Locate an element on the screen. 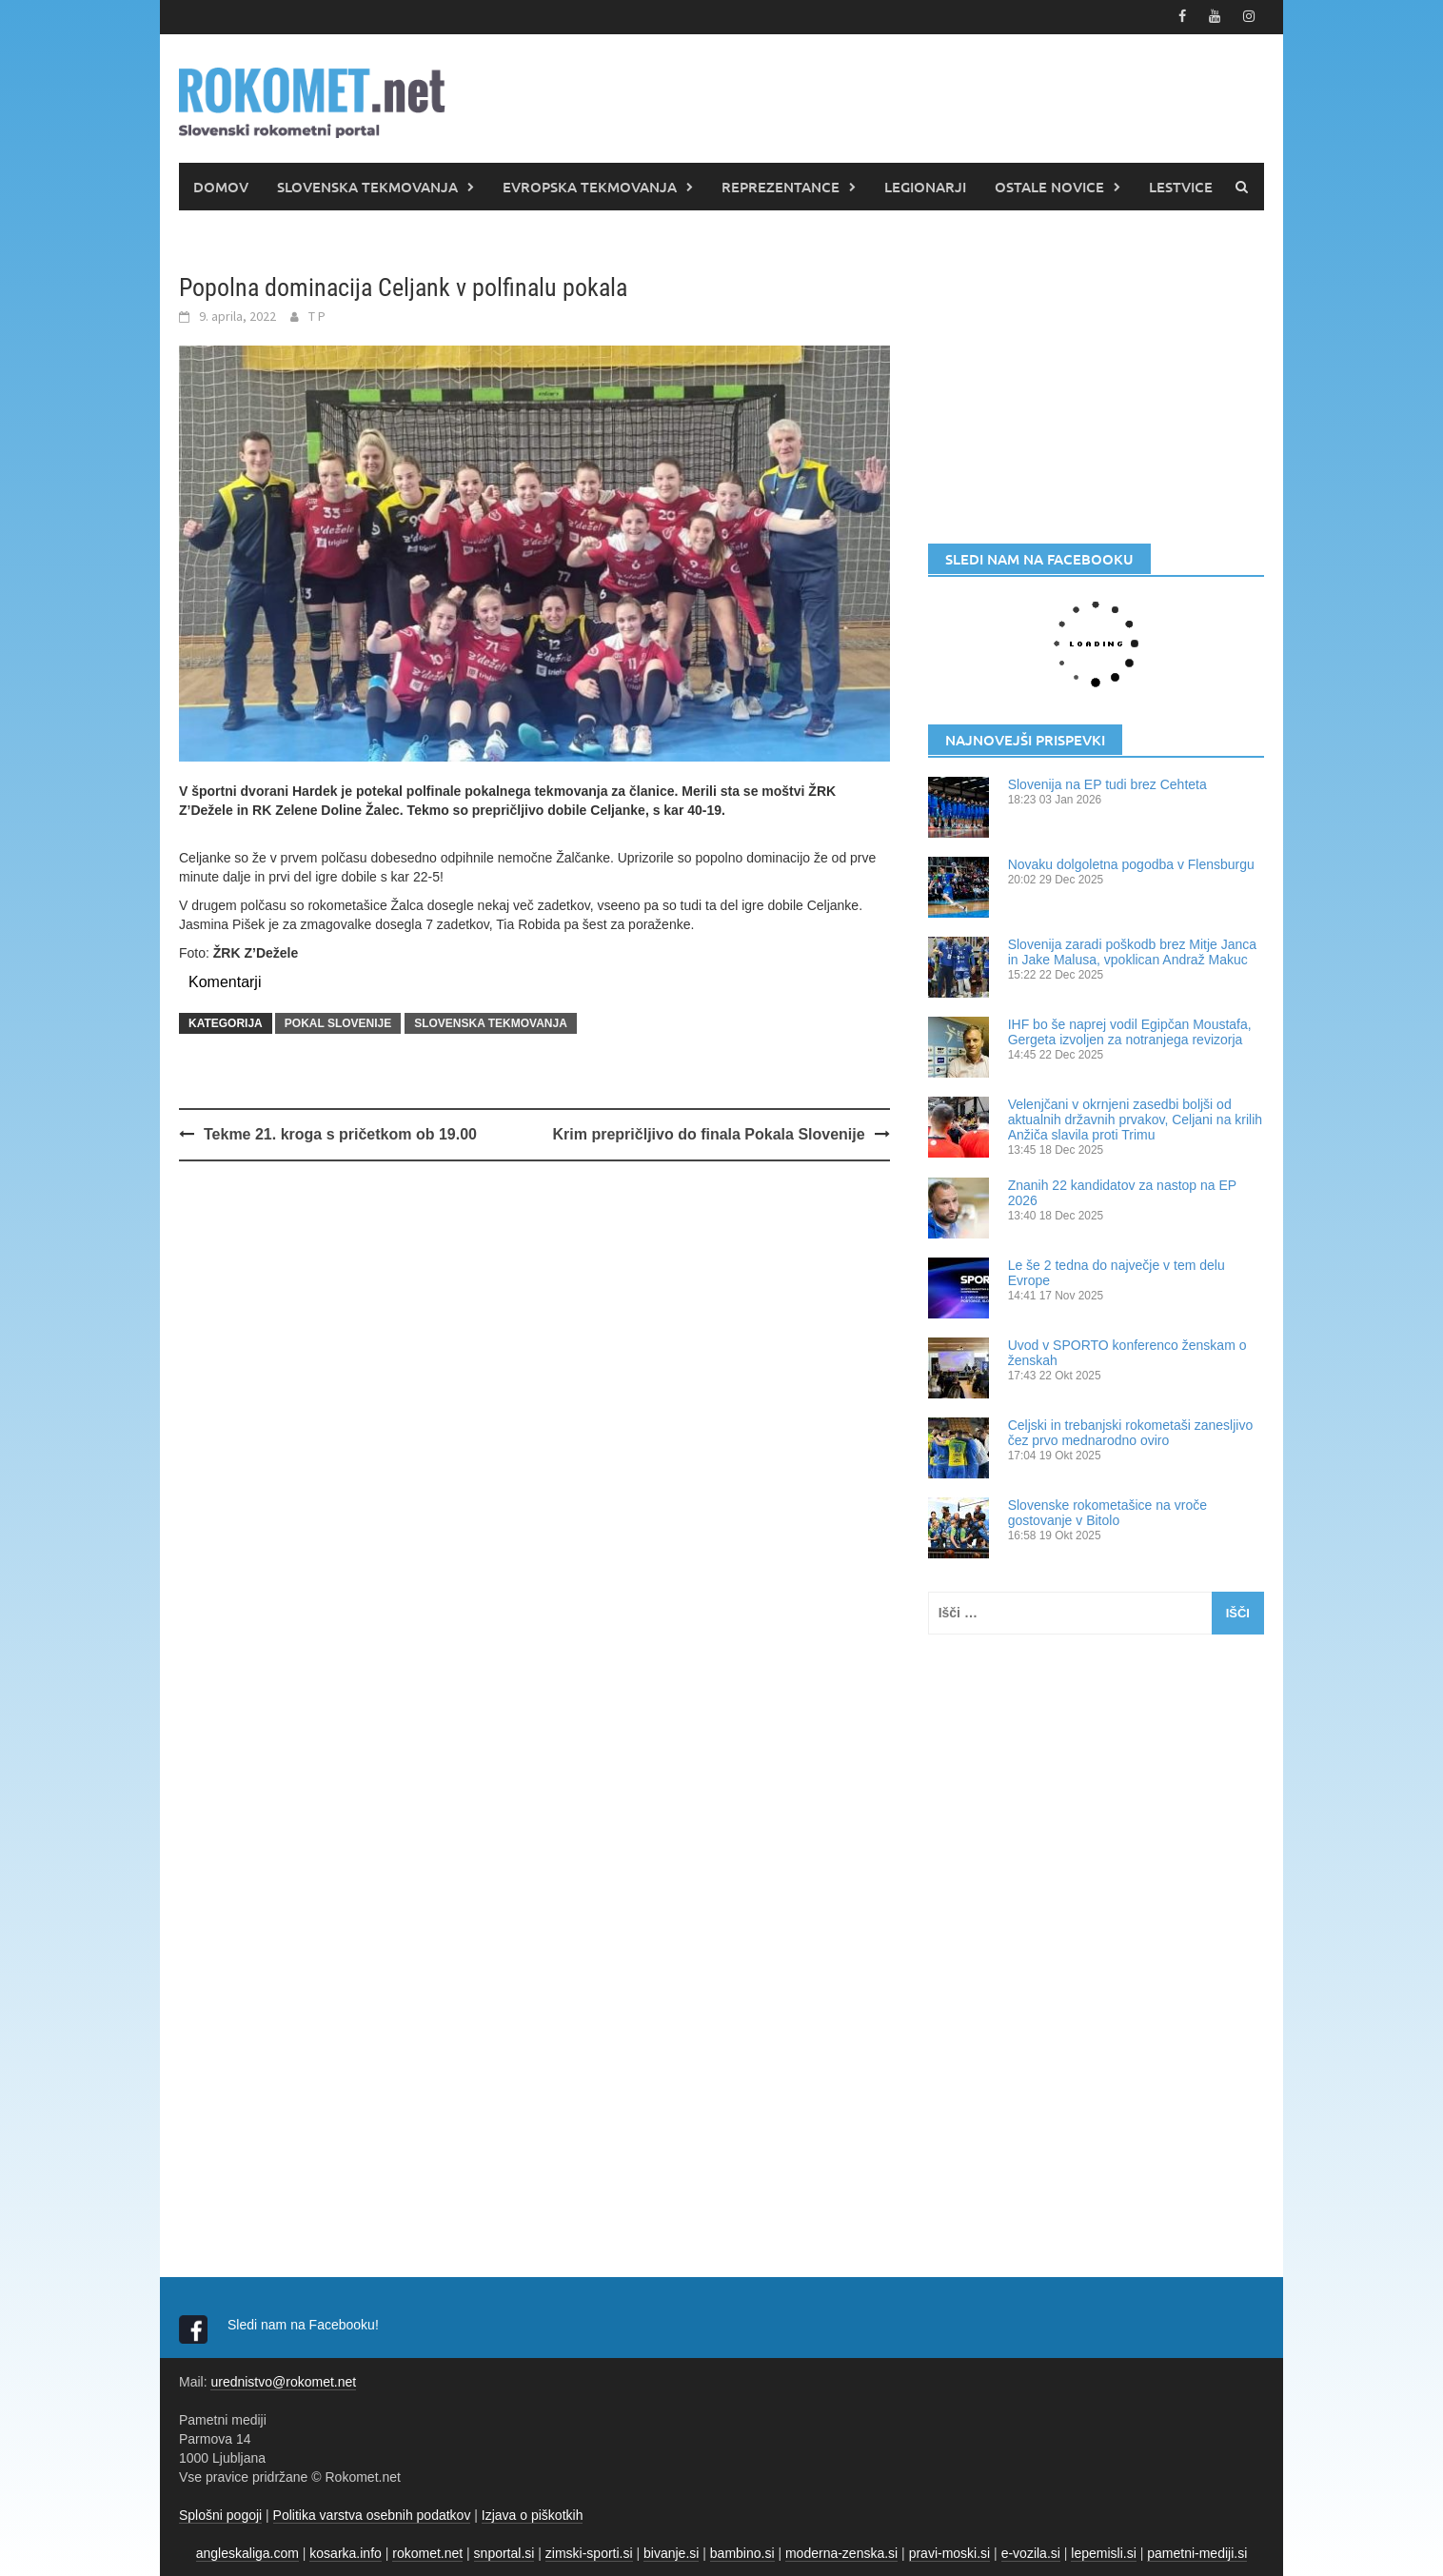  Splošni pogoji is located at coordinates (220, 2514).